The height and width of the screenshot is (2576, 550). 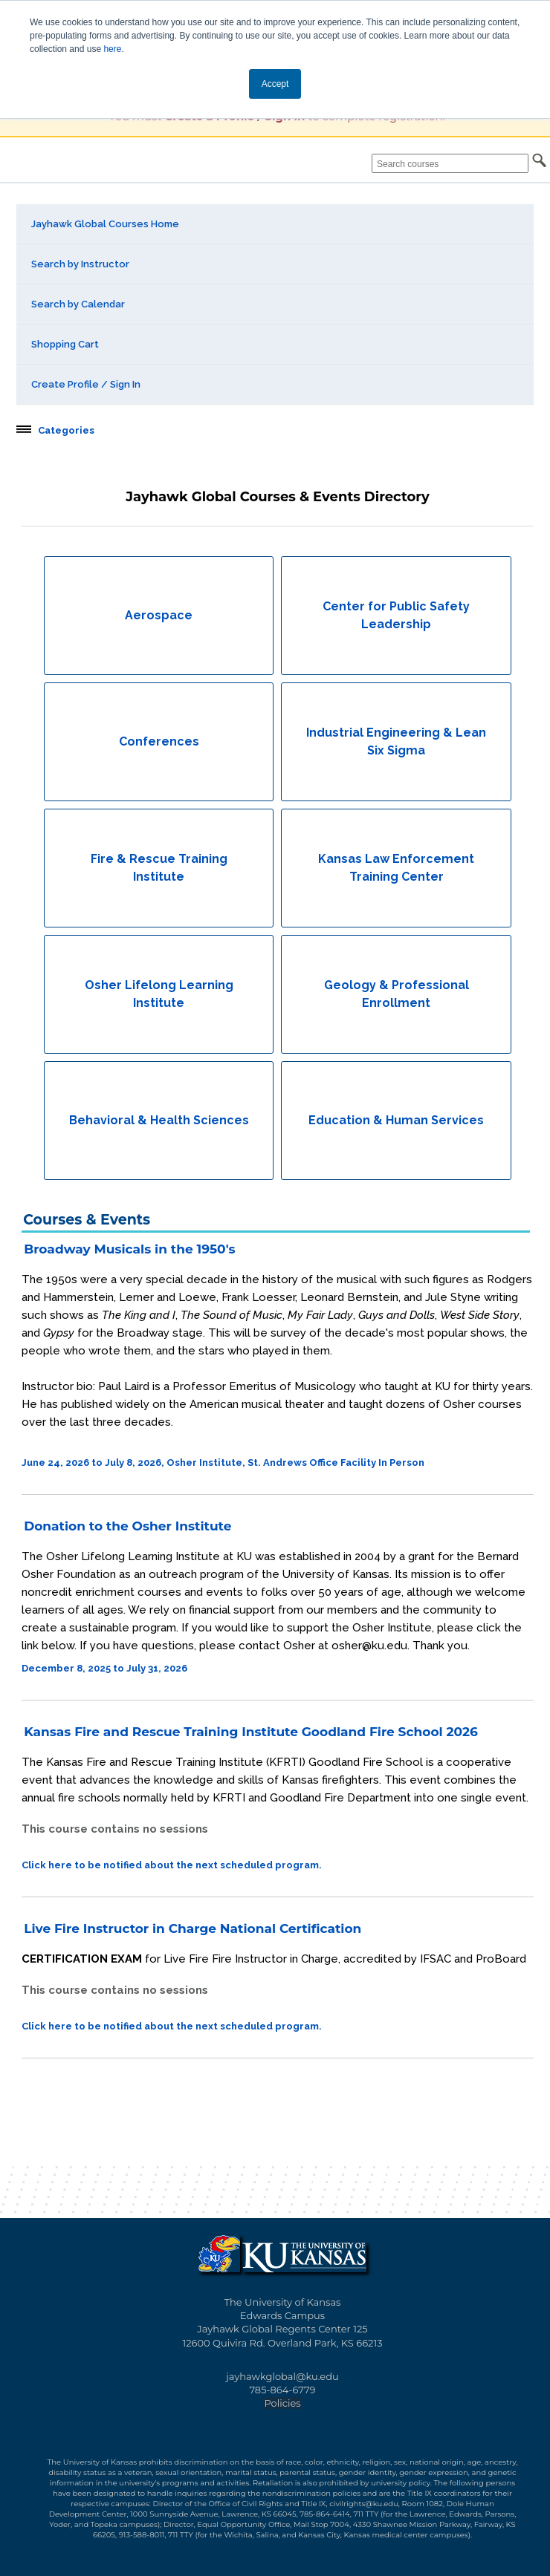 What do you see at coordinates (112, 49) in the screenshot?
I see `here` at bounding box center [112, 49].